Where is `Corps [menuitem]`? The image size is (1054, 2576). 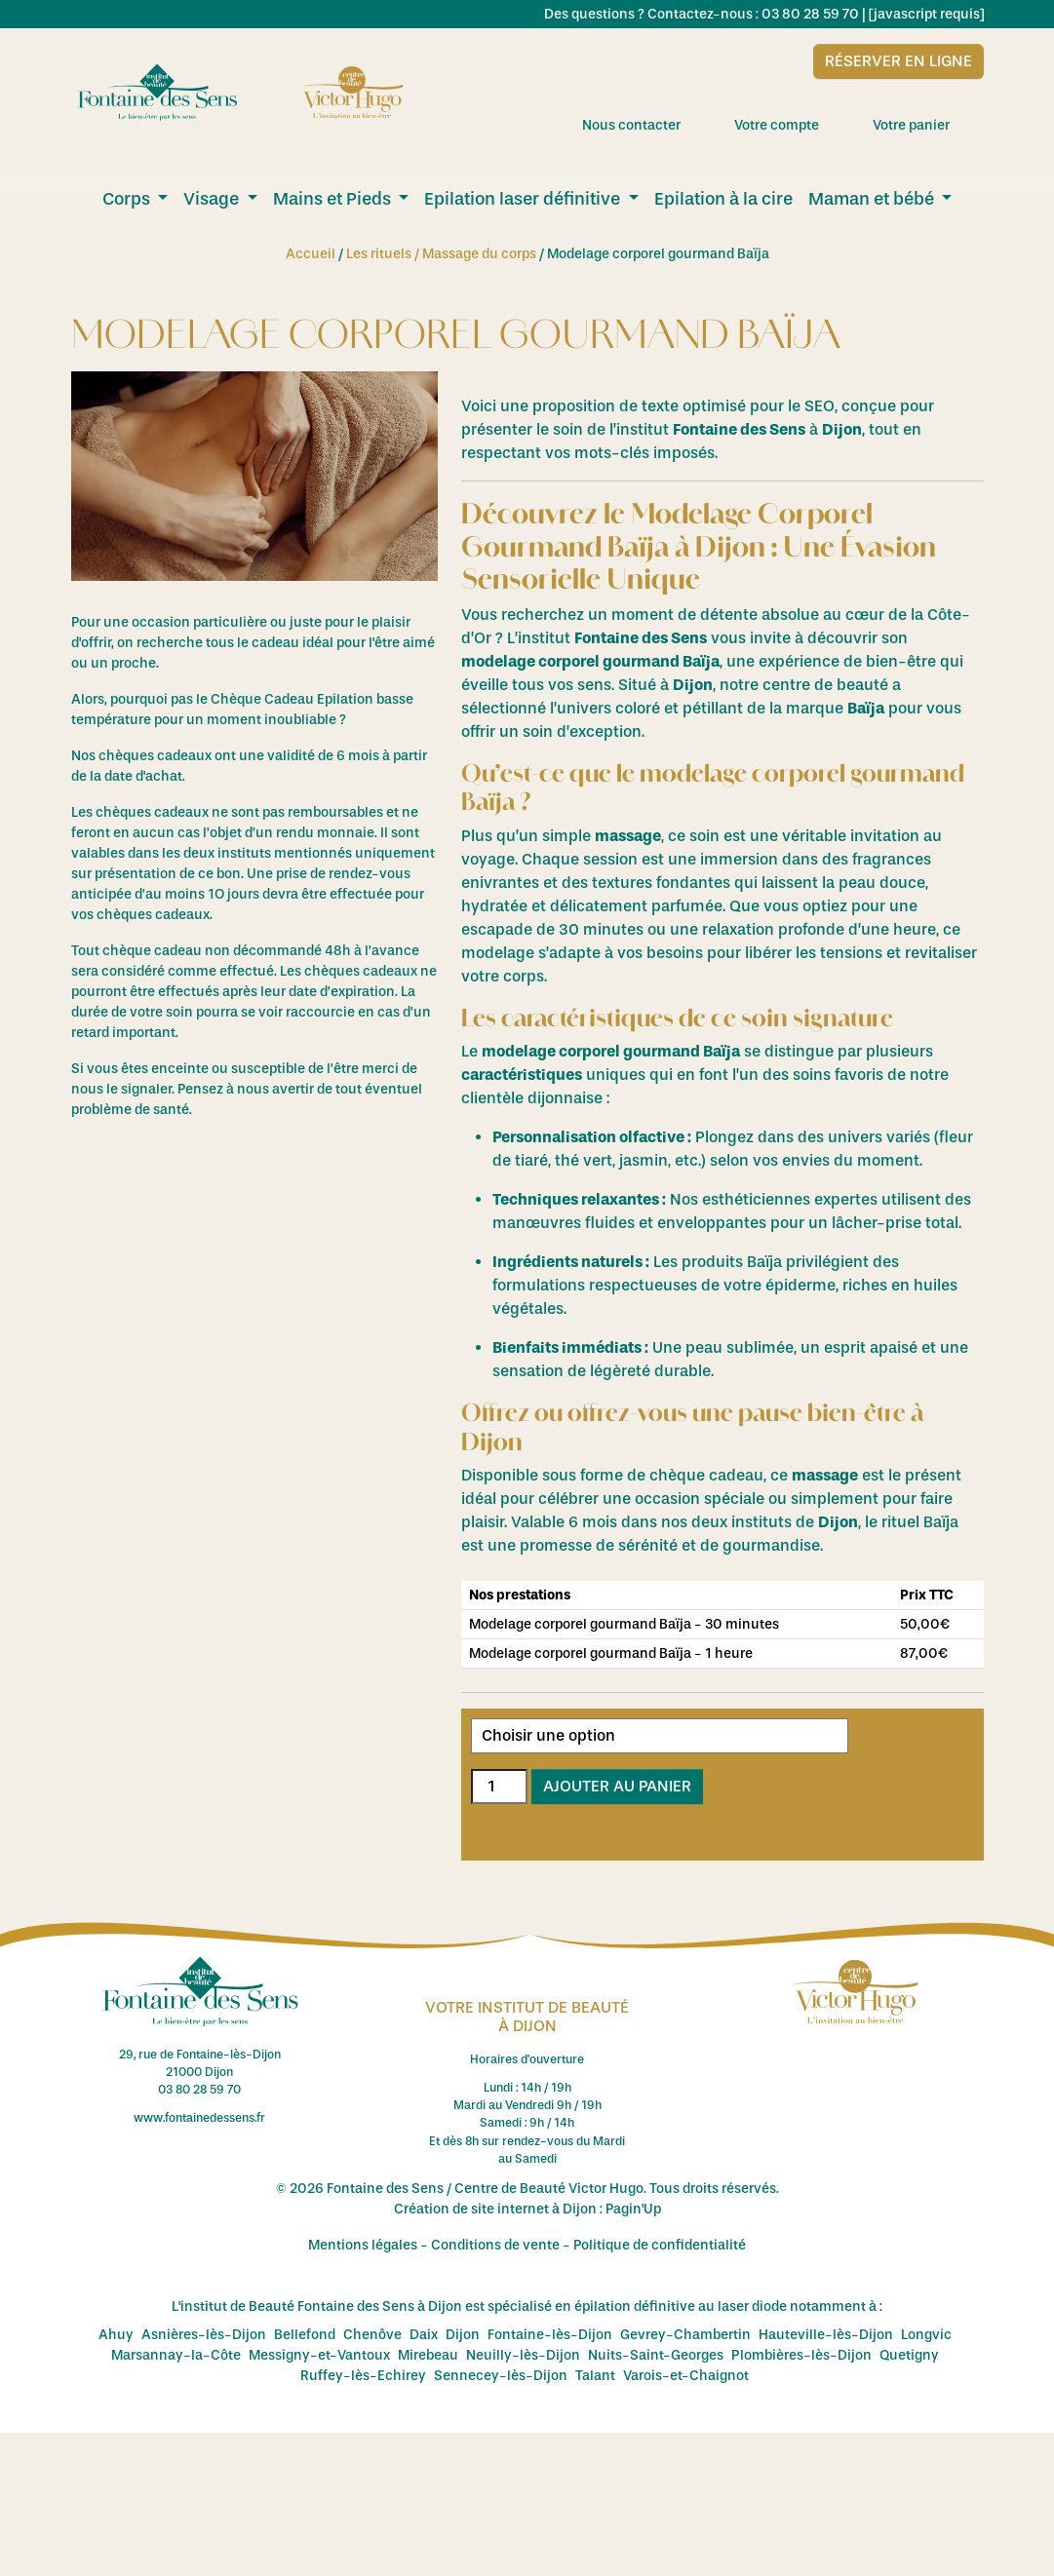 Corps [menuitem] is located at coordinates (128, 199).